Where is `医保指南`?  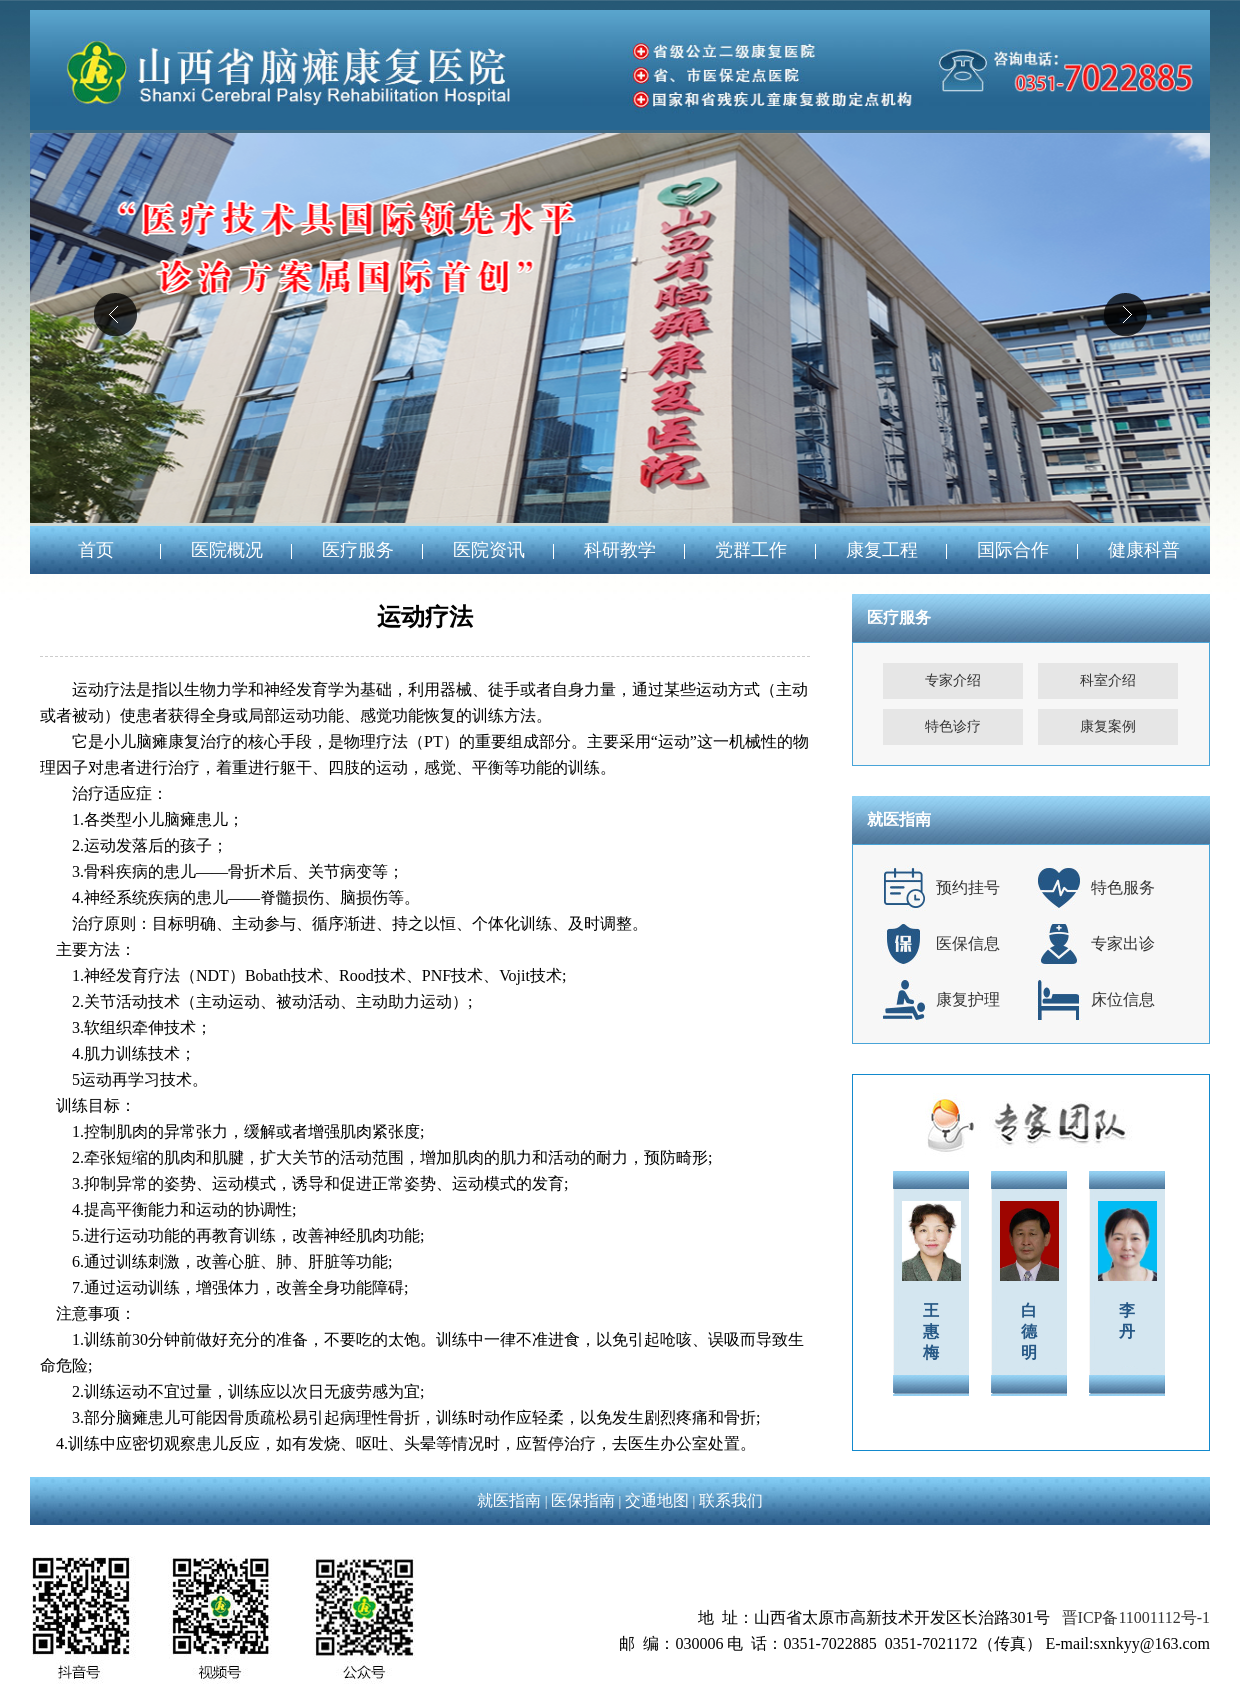 医保指南 is located at coordinates (583, 1500).